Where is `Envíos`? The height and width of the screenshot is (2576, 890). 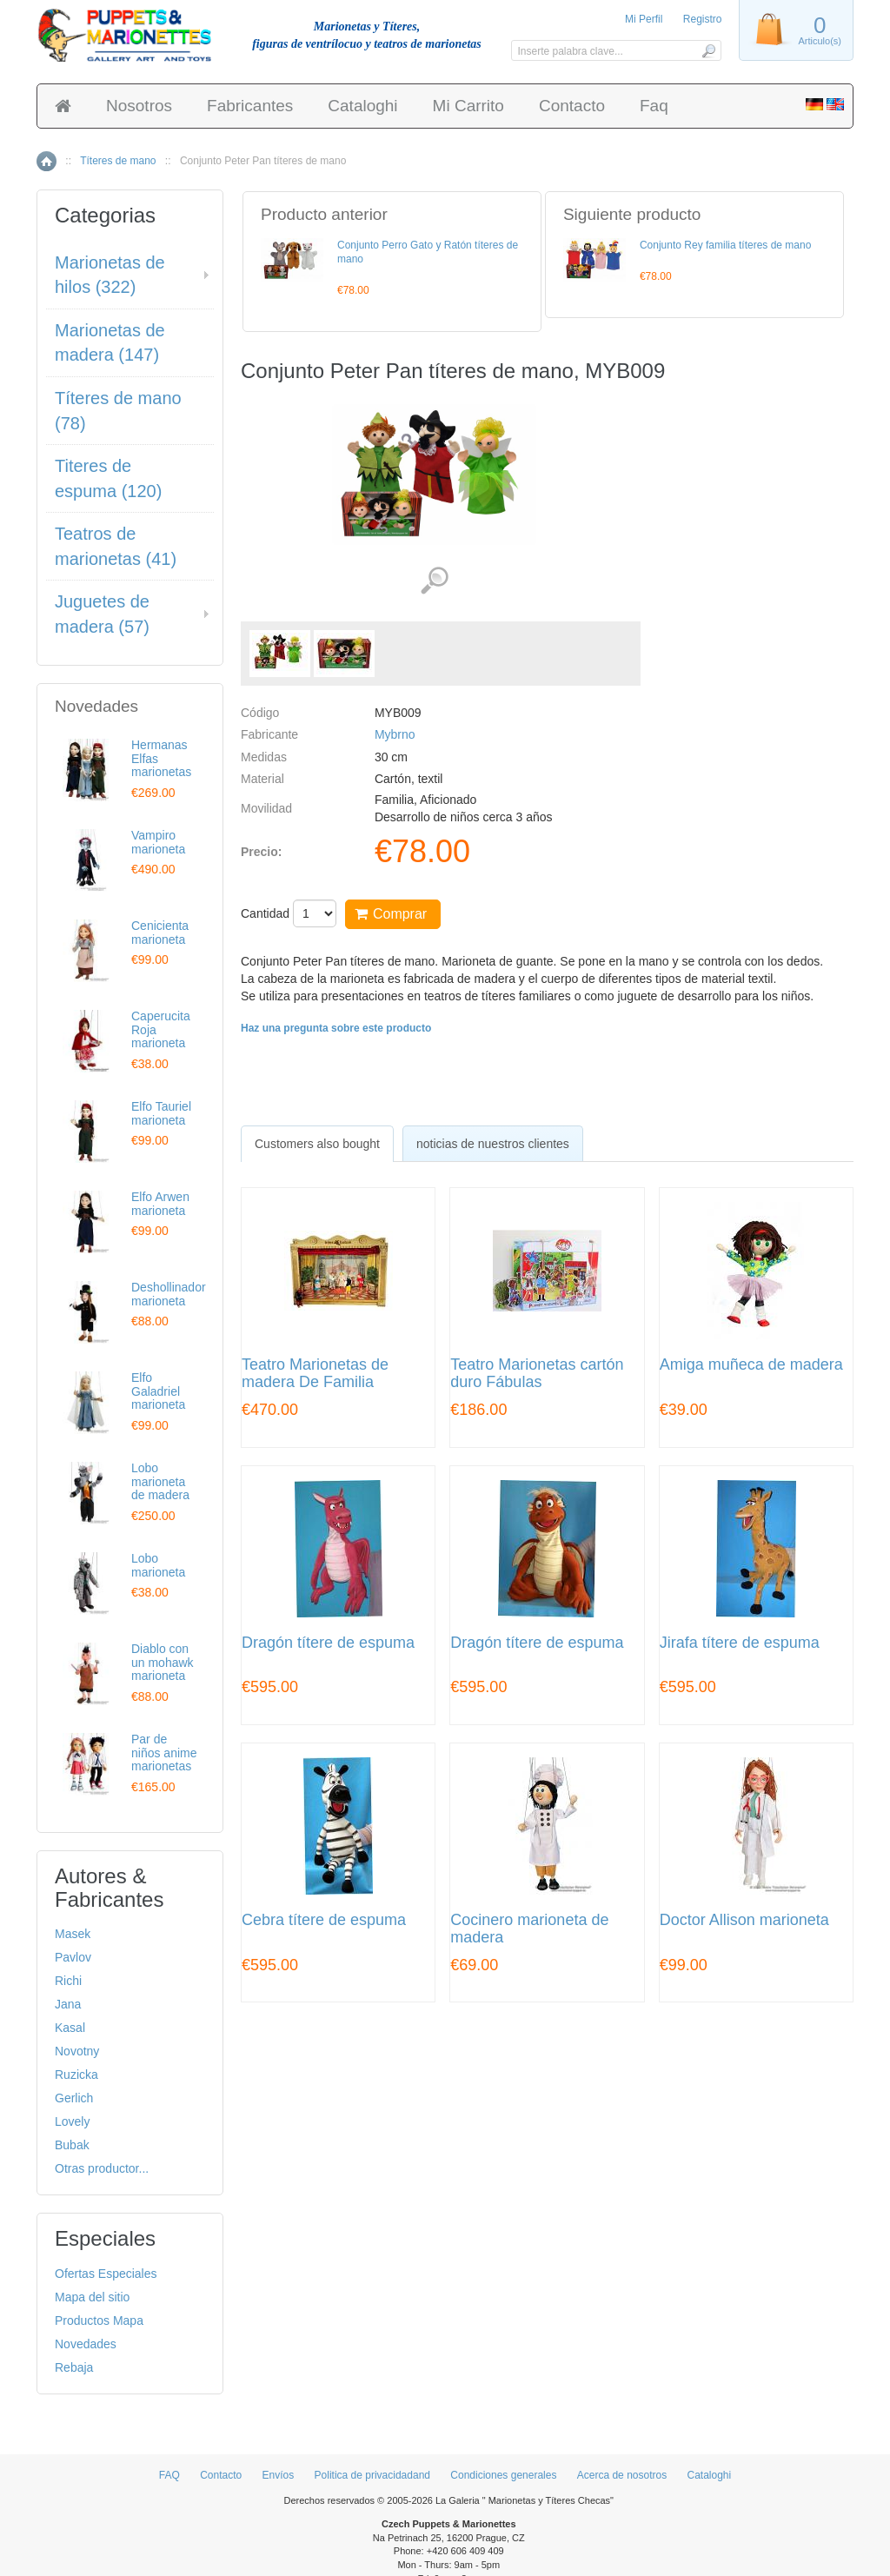
Envíos is located at coordinates (278, 2475).